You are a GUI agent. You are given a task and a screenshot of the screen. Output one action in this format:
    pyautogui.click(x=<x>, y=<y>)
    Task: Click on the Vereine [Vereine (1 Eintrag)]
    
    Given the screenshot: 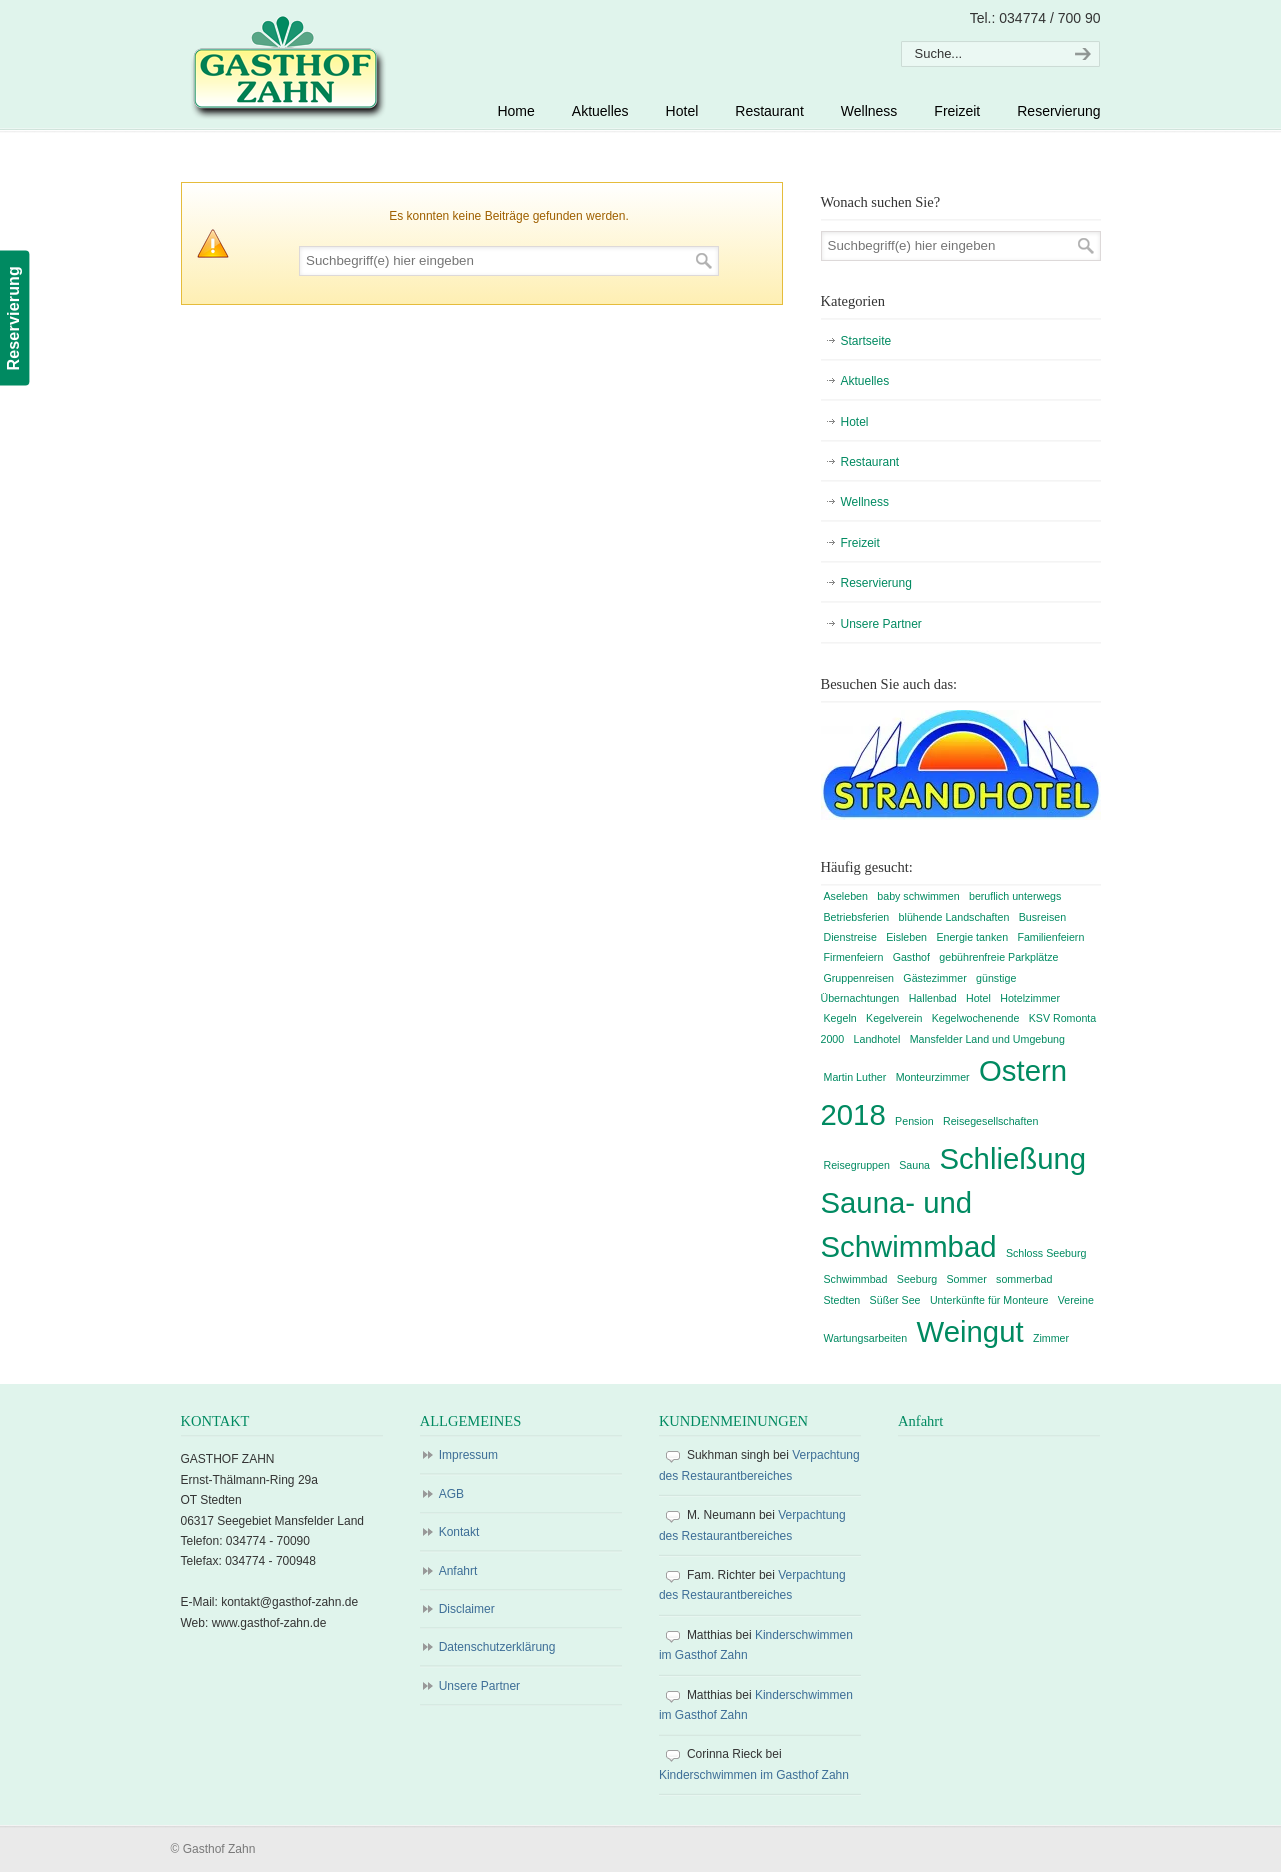 What is the action you would take?
    pyautogui.click(x=1076, y=1300)
    